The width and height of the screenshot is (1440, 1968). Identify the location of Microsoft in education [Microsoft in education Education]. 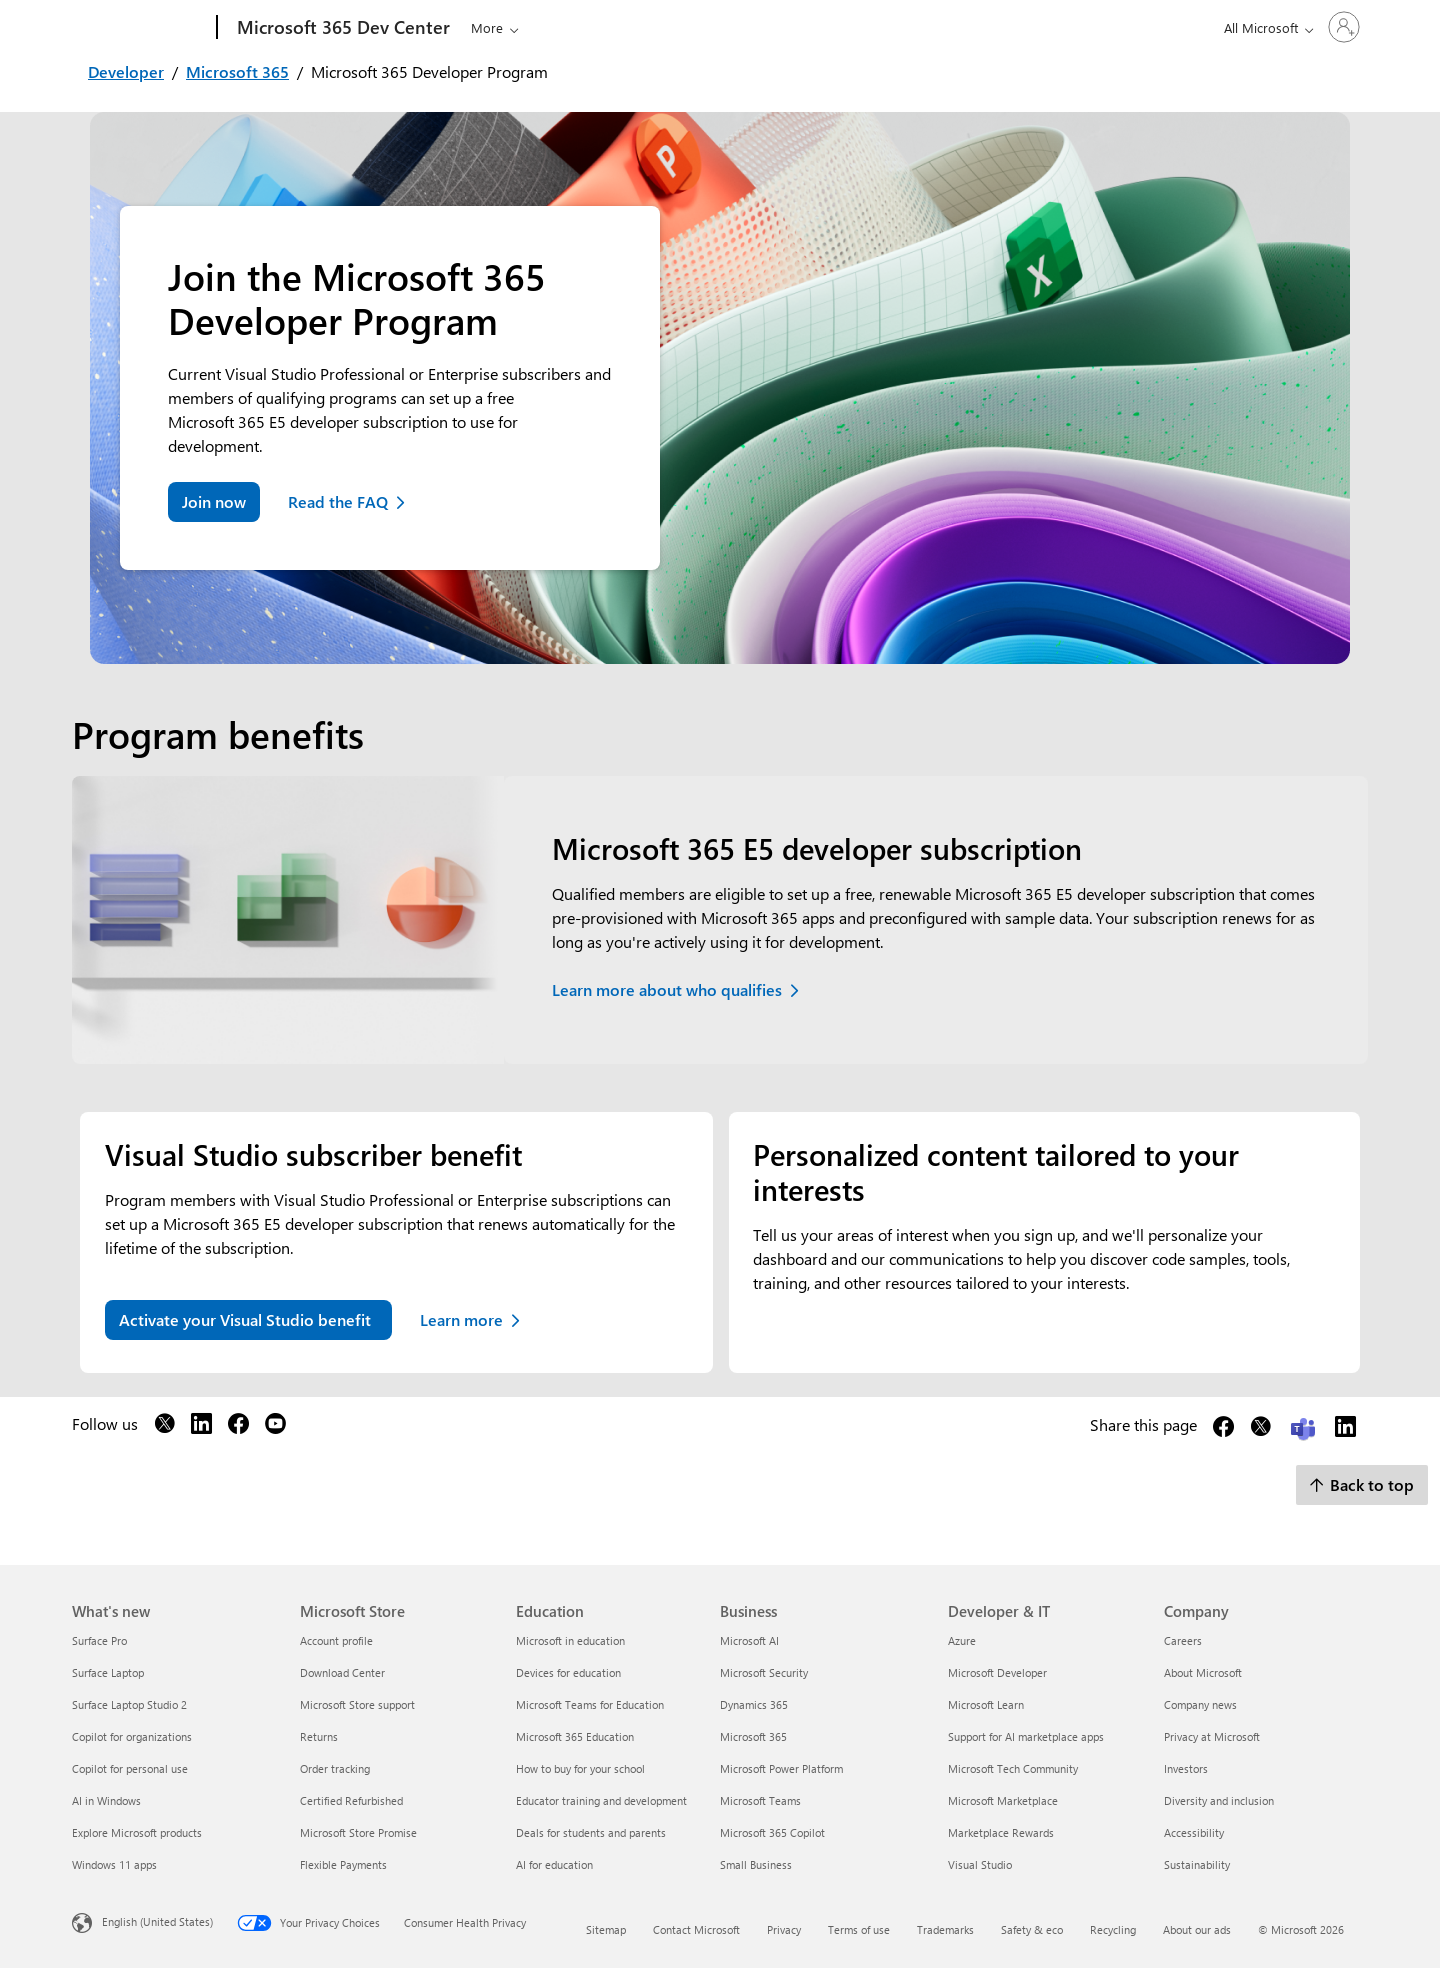
(570, 1640).